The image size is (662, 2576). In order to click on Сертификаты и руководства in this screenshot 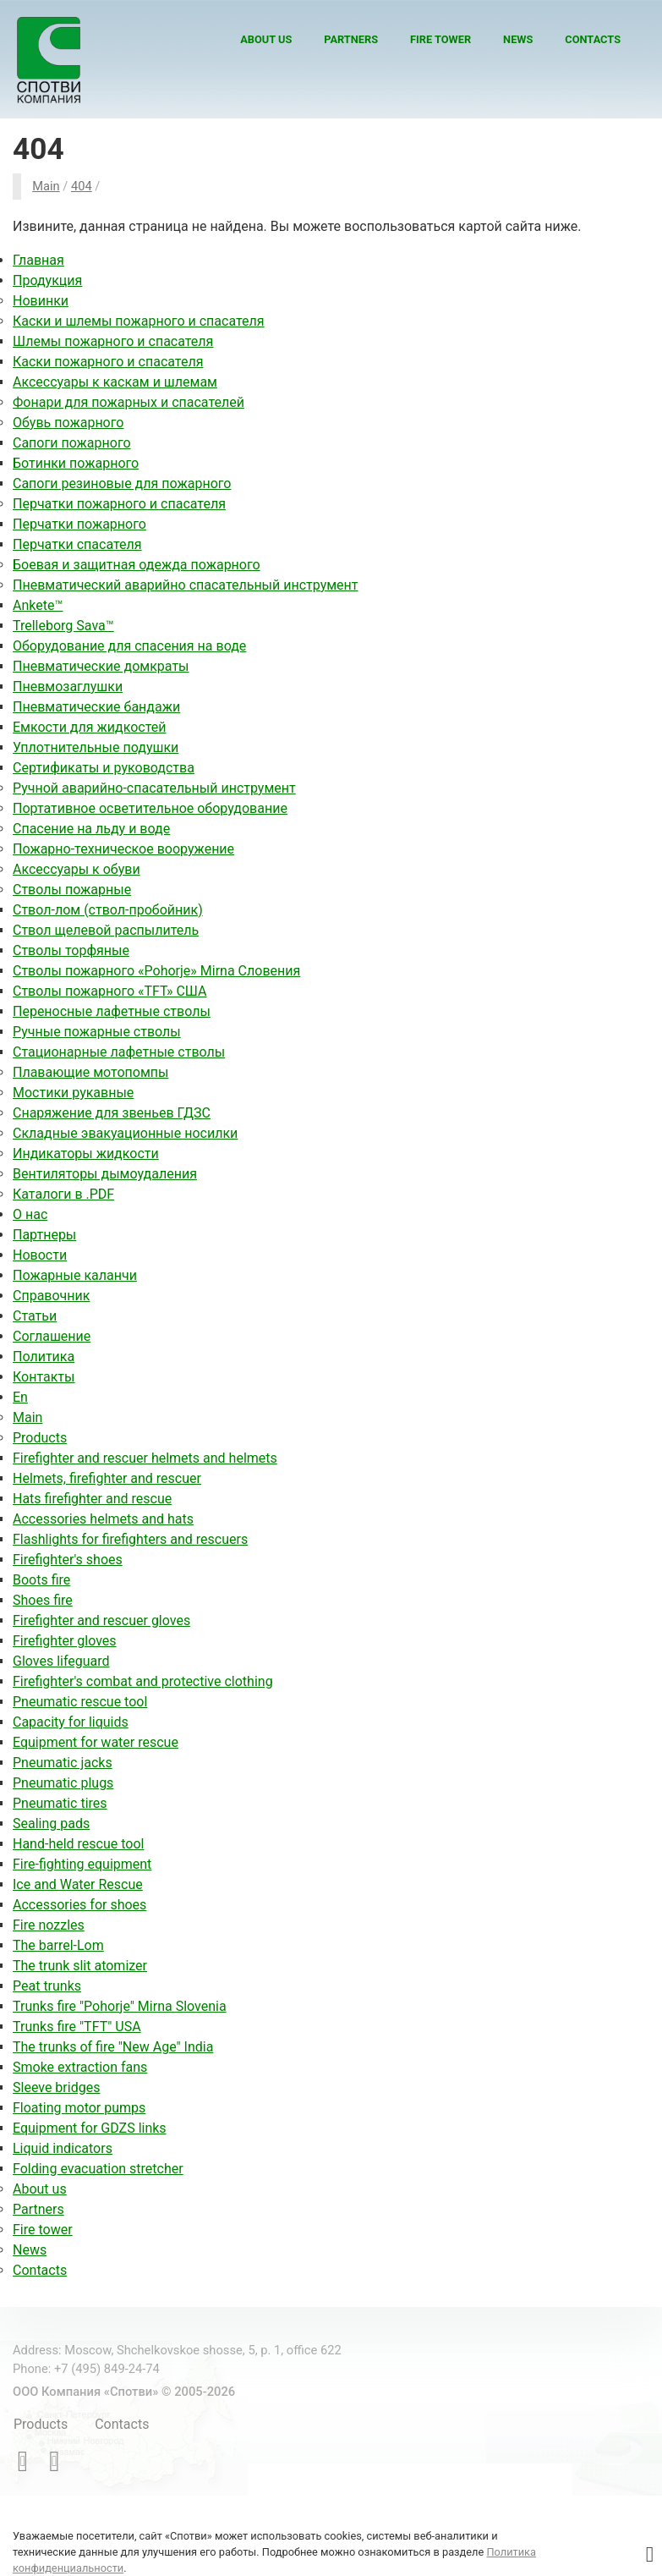, I will do `click(103, 768)`.